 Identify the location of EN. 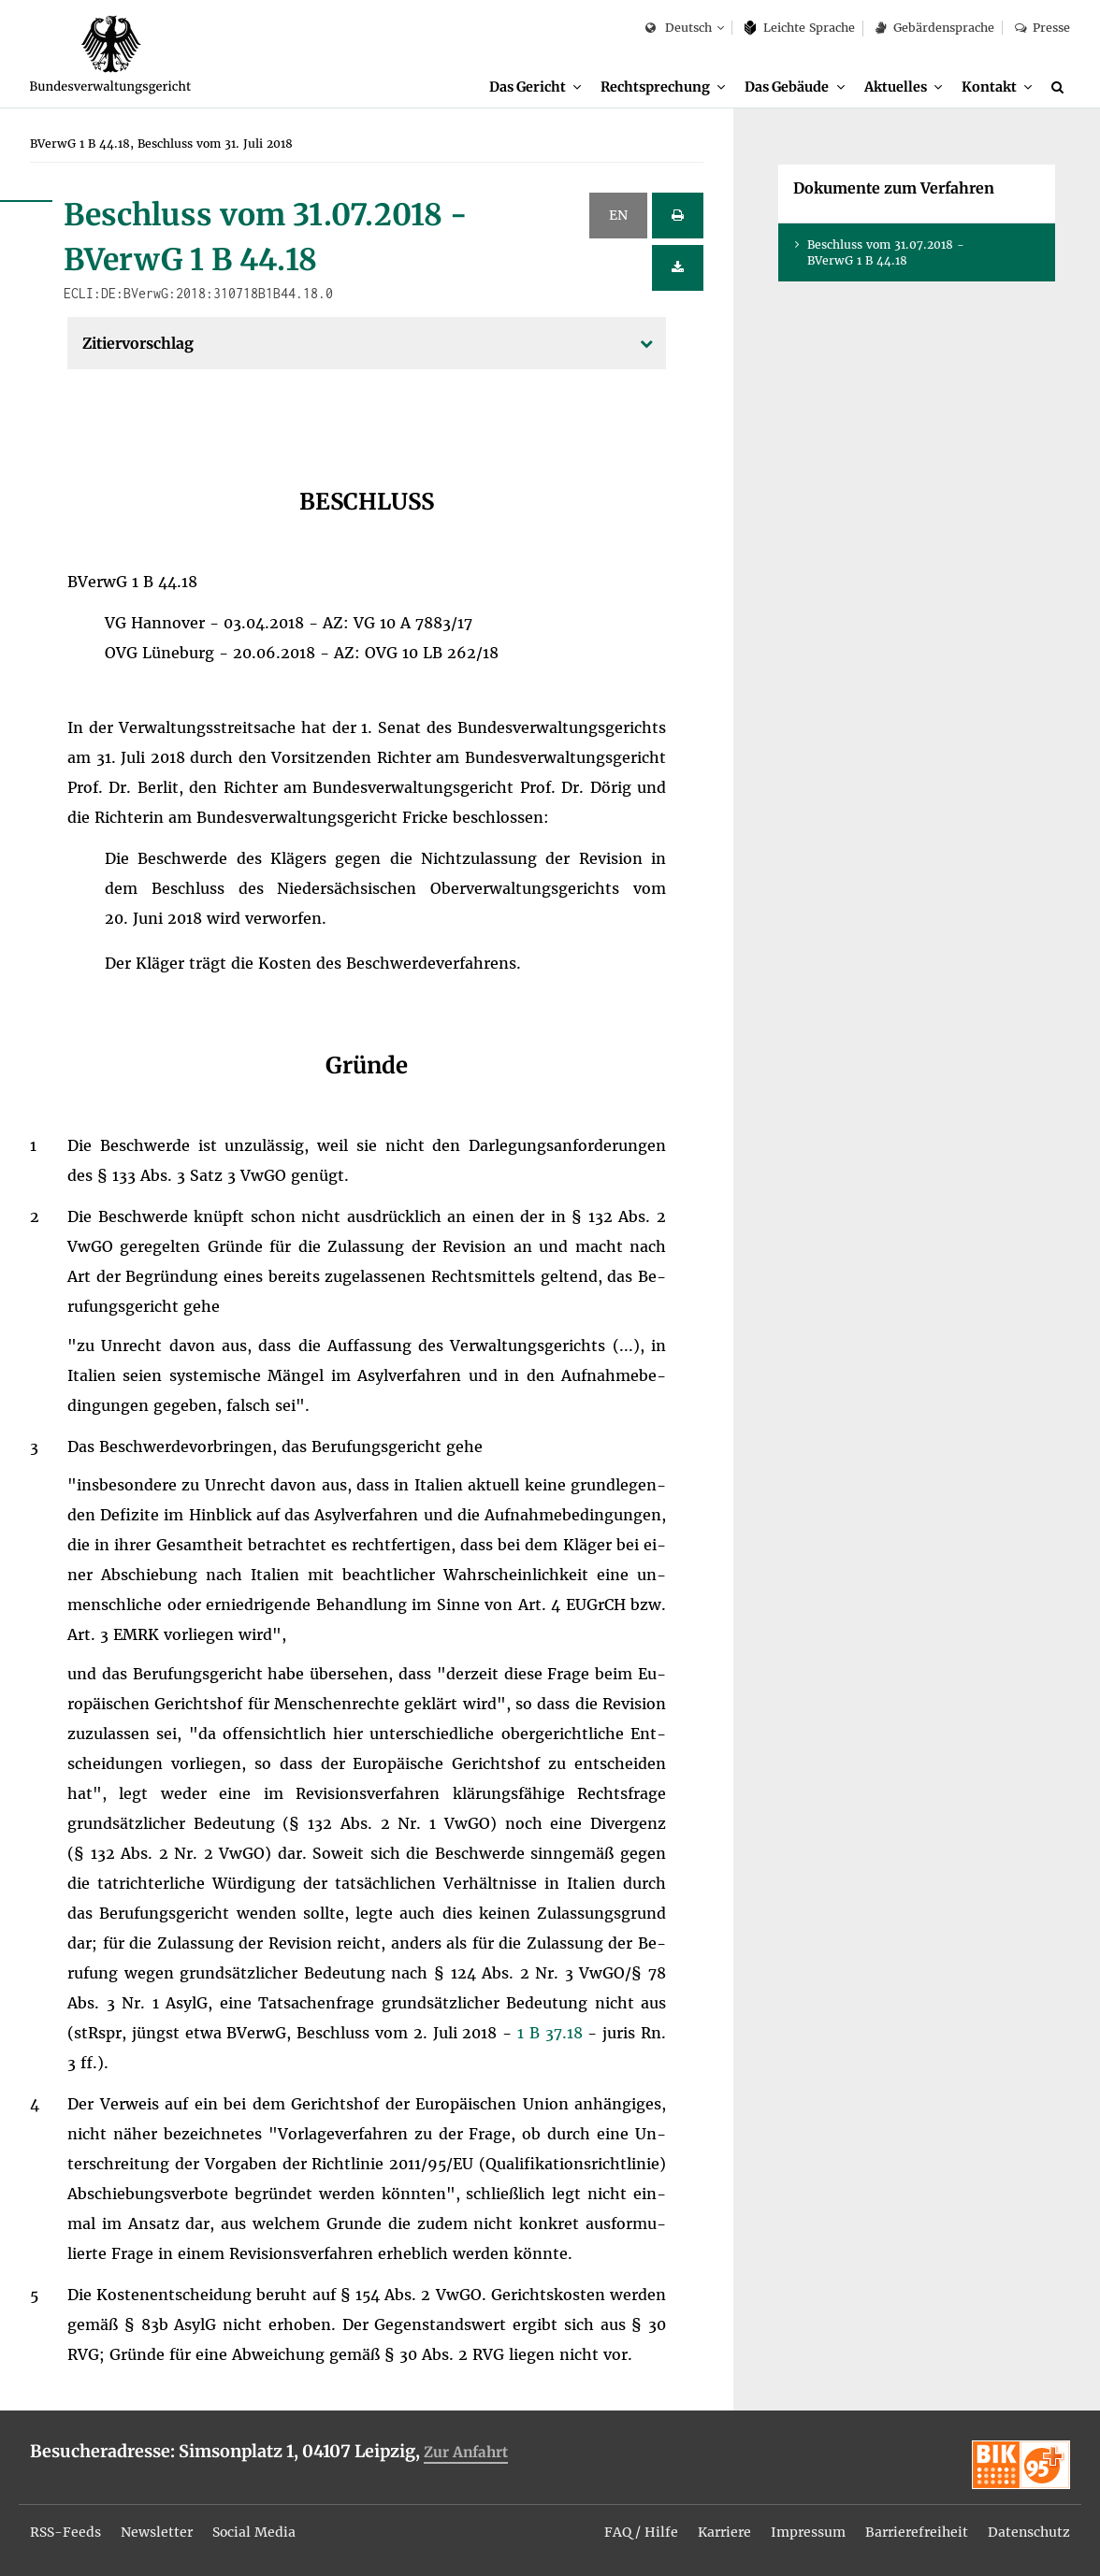
(618, 215).